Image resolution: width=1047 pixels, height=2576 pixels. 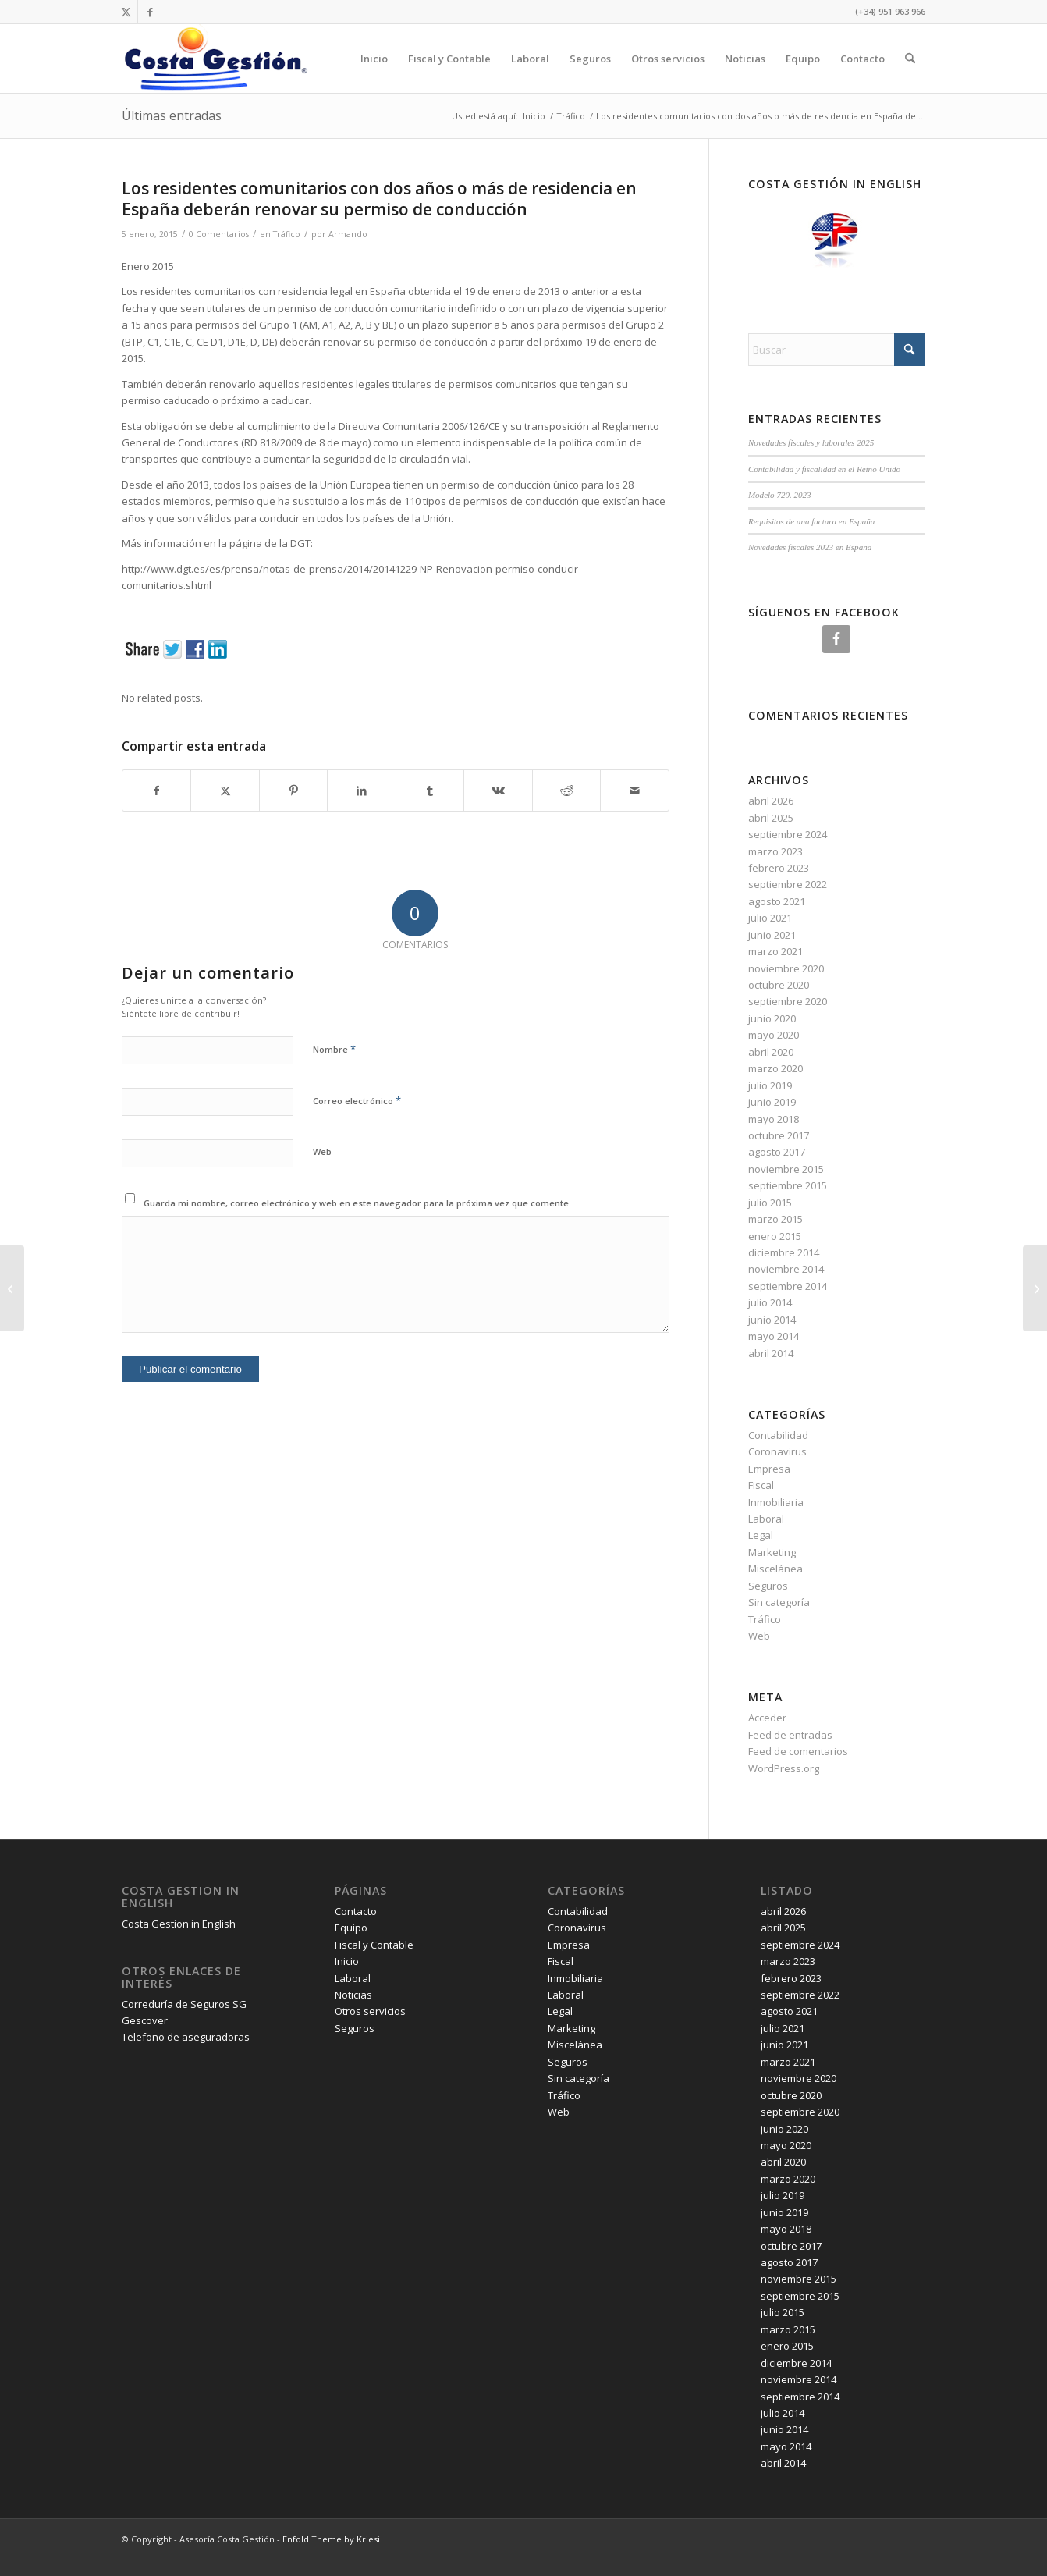 What do you see at coordinates (773, 1336) in the screenshot?
I see `mayo 2014` at bounding box center [773, 1336].